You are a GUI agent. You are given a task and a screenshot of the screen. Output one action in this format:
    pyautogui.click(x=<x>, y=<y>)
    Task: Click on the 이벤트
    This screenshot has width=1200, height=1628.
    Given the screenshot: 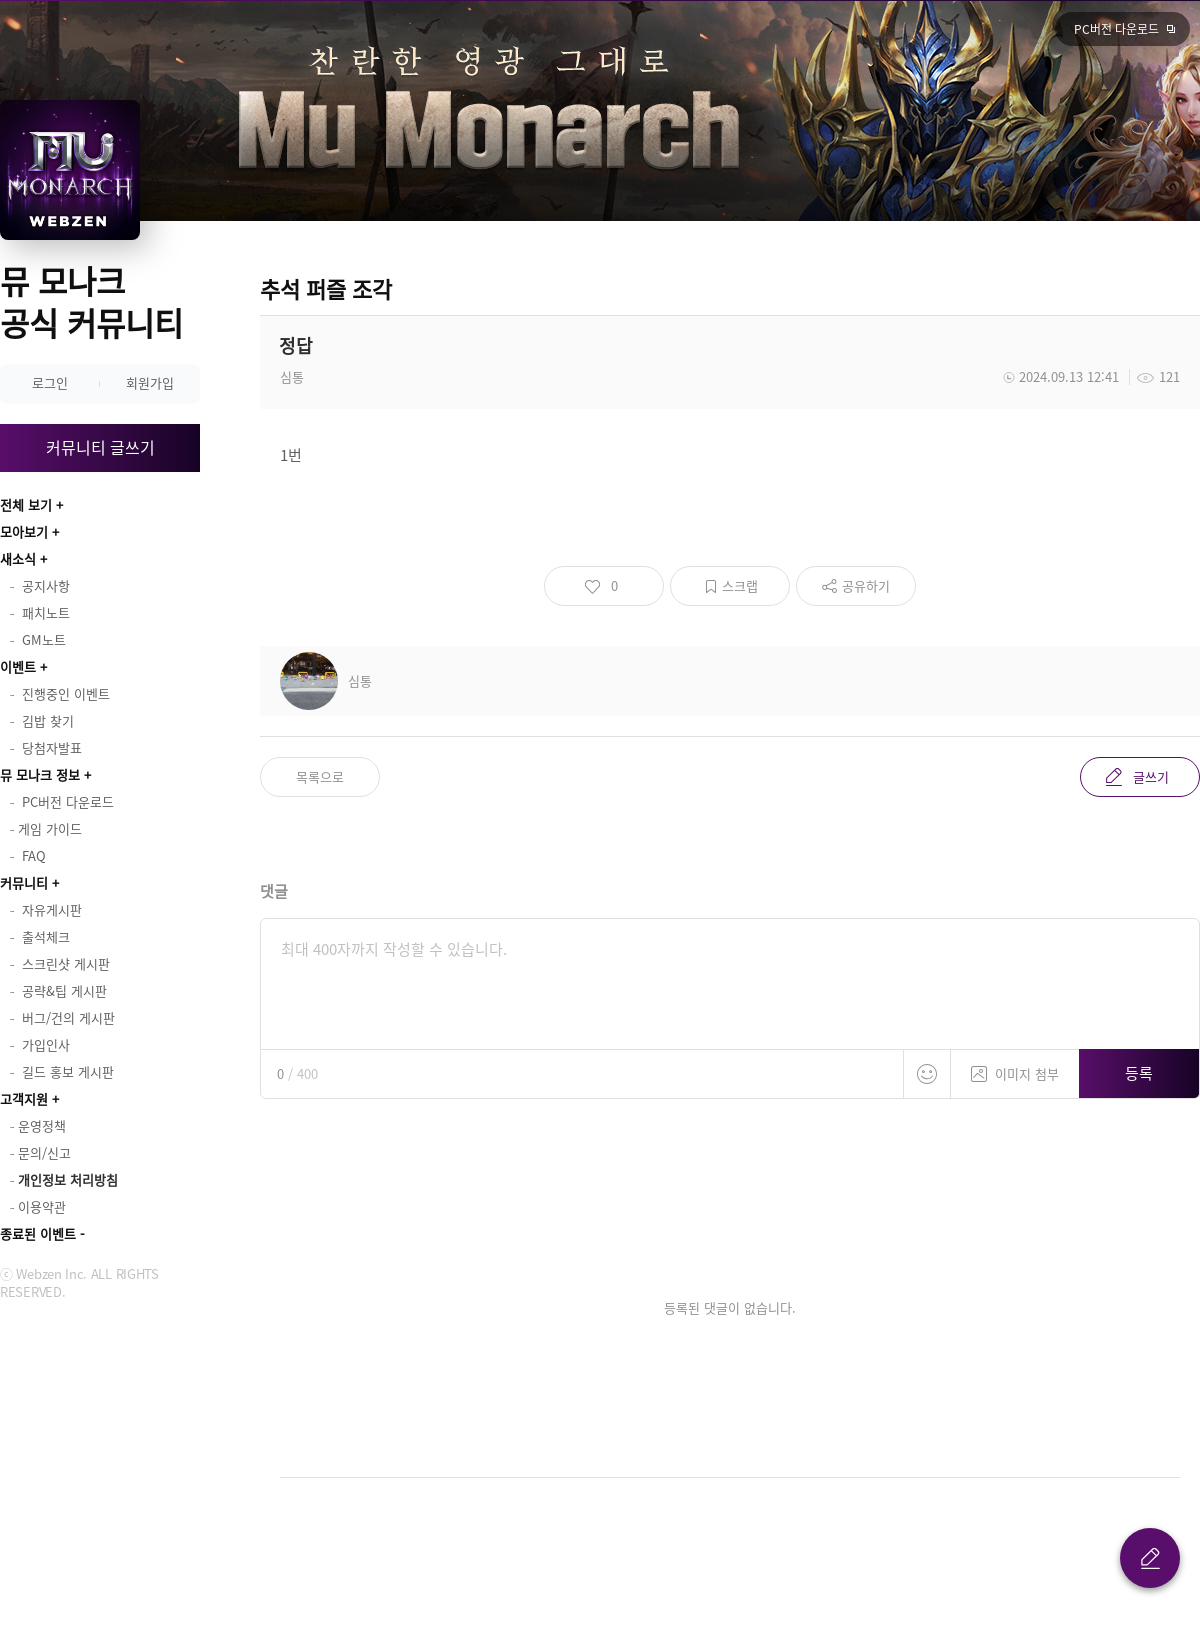 What is the action you would take?
    pyautogui.click(x=18, y=666)
    